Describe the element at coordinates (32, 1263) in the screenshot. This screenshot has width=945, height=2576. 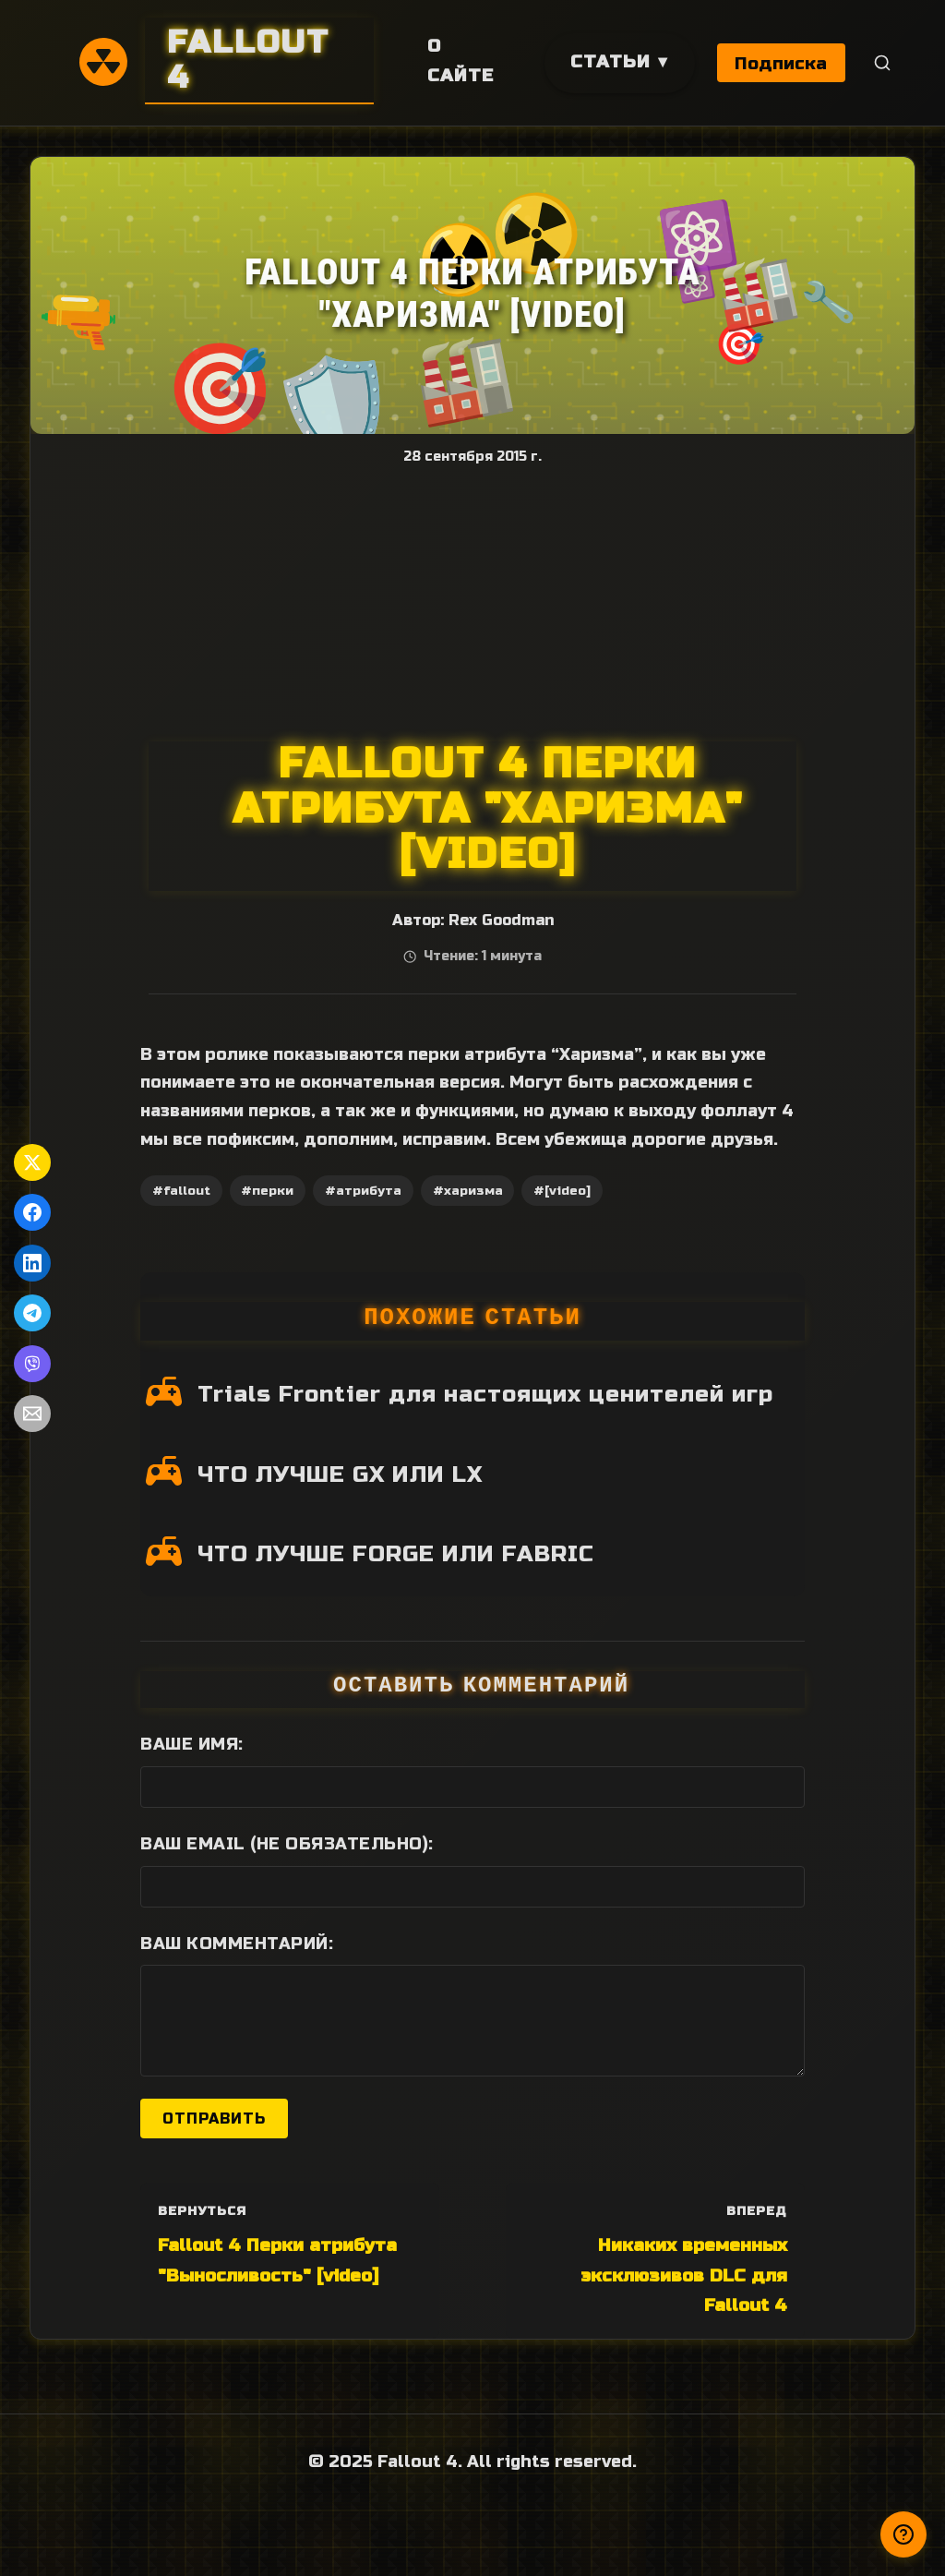
I see `[Поделиться в LinkedIn]` at that location.